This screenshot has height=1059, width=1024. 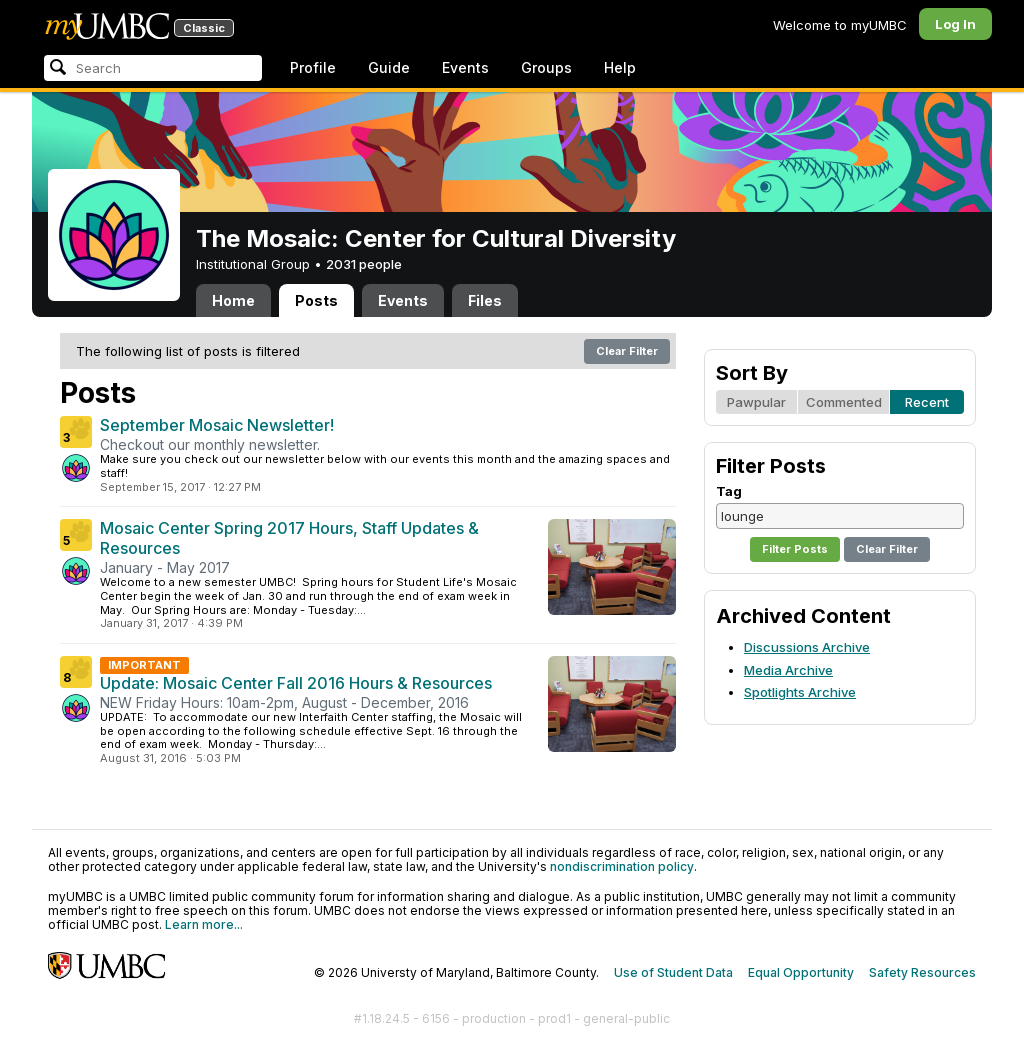 What do you see at coordinates (296, 683) in the screenshot?
I see `Update: Mosaic Center Fall 2016 Hours & Resources` at bounding box center [296, 683].